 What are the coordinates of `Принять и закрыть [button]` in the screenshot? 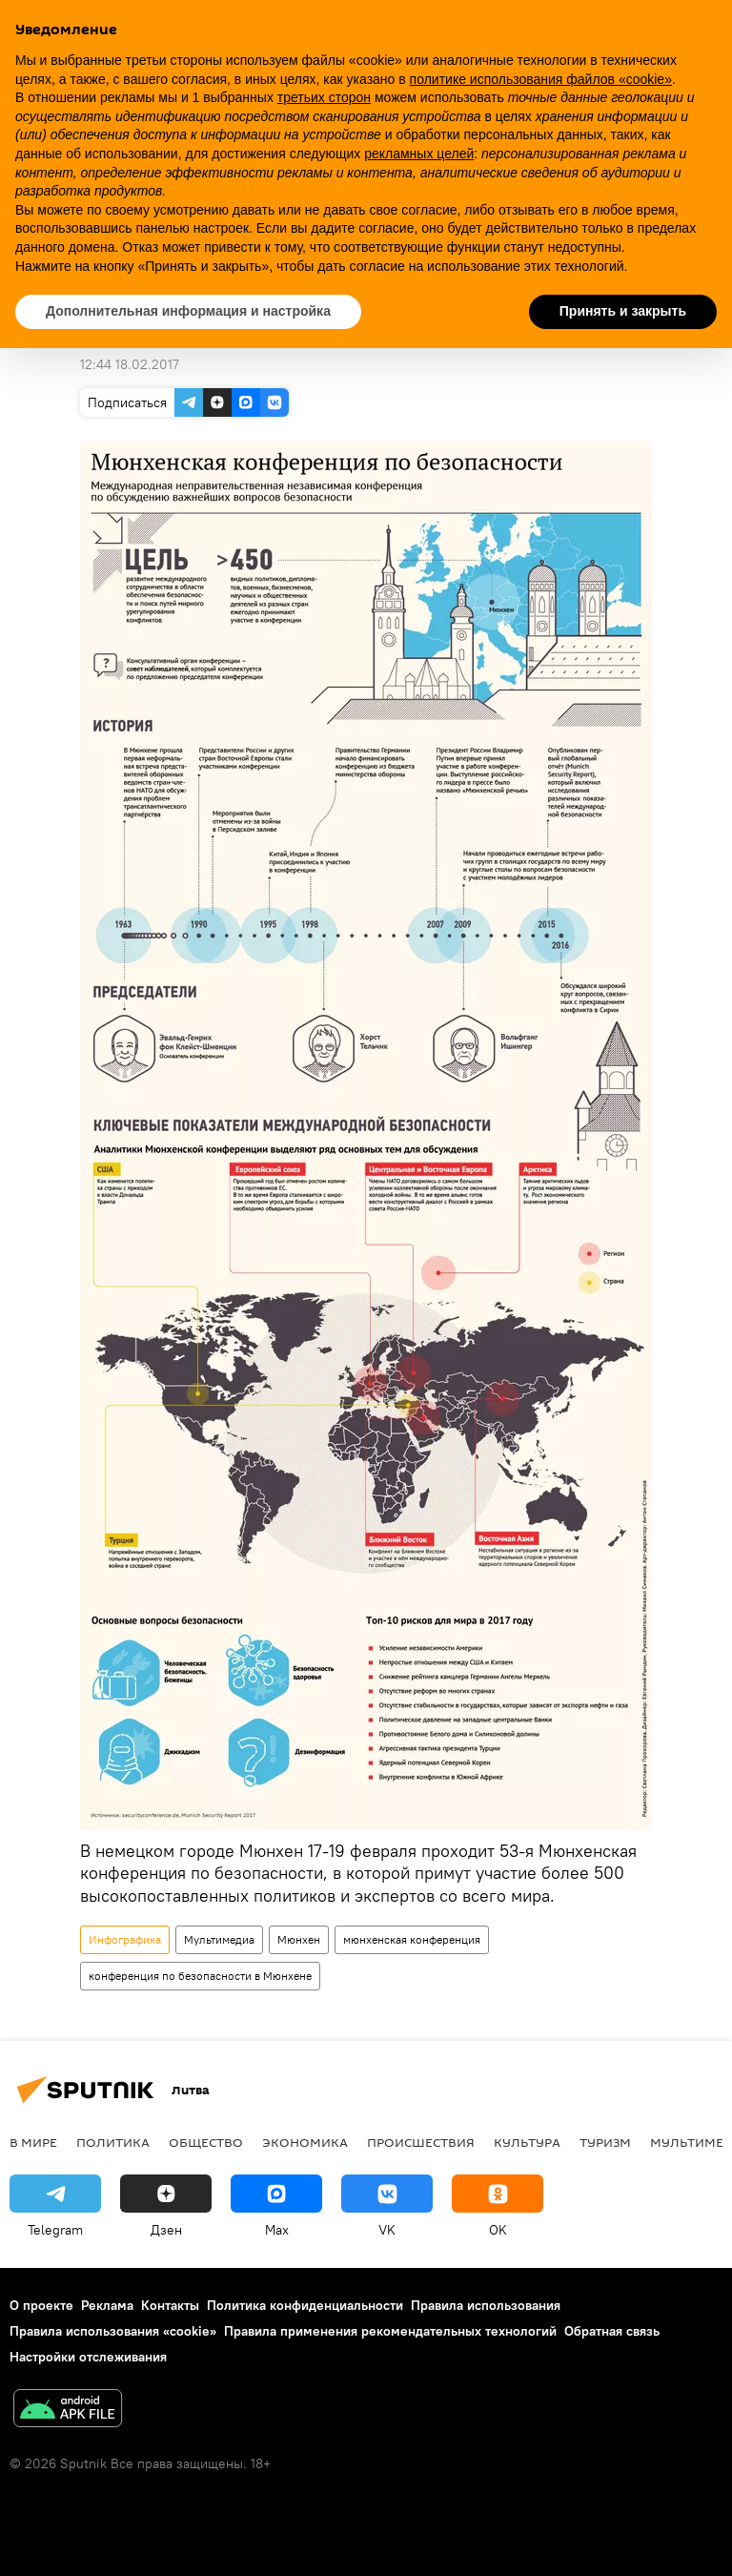 It's located at (622, 311).